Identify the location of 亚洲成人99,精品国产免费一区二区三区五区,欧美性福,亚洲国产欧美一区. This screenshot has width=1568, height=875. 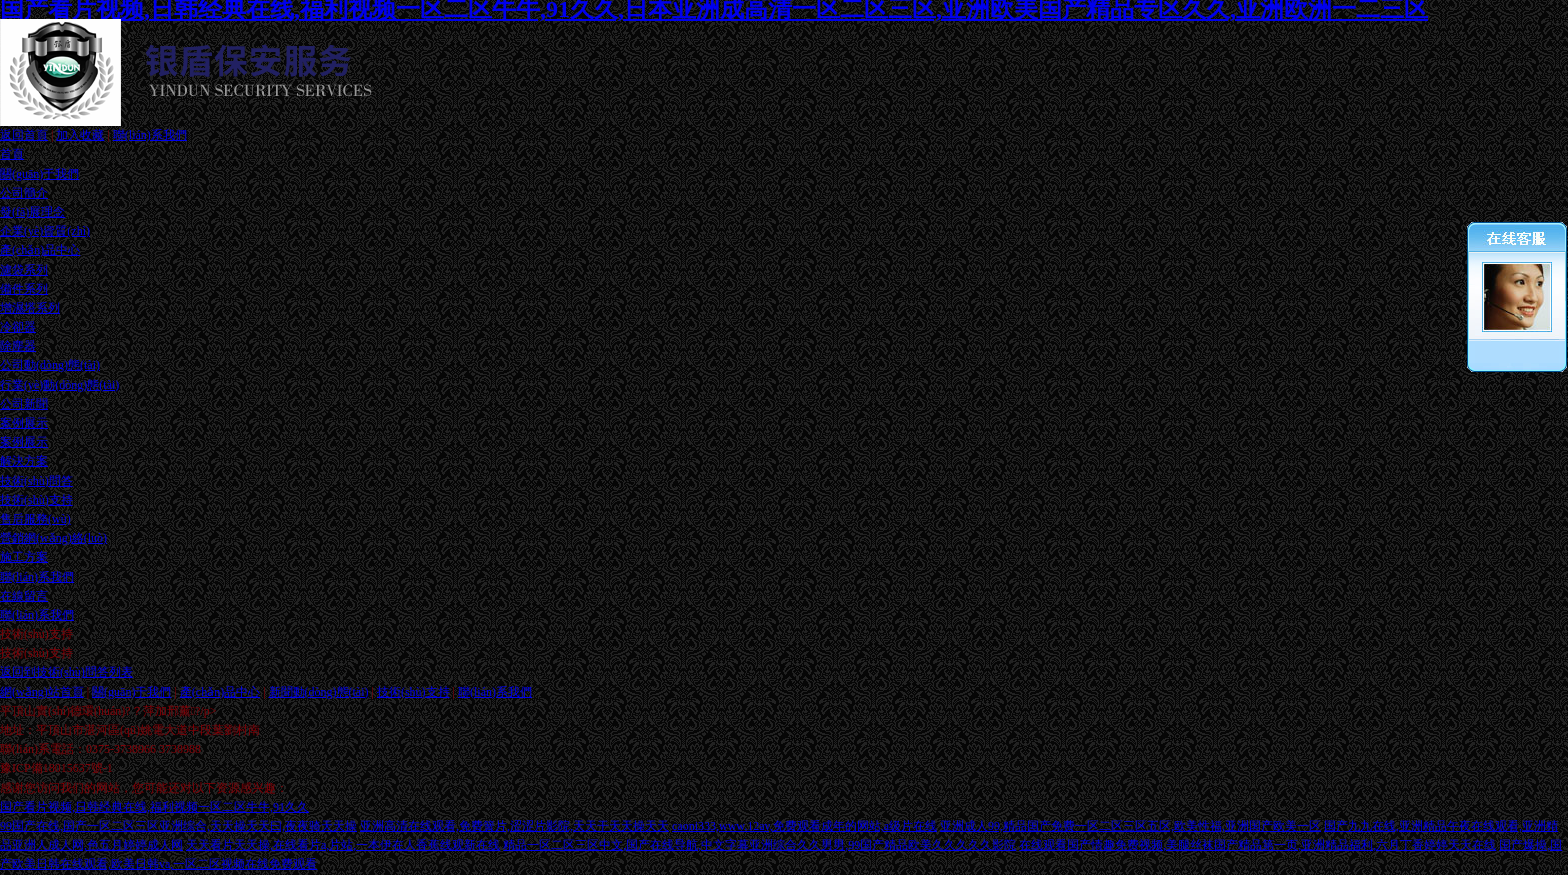
(1130, 826).